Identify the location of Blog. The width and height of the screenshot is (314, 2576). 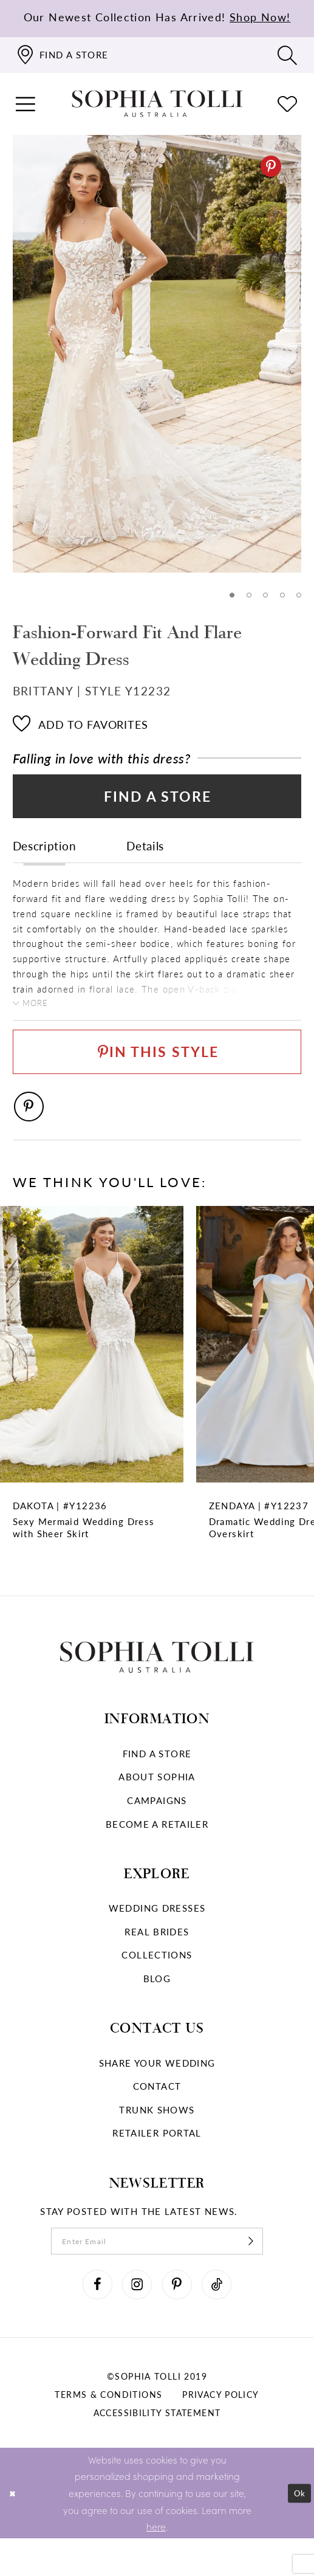
(157, 2006).